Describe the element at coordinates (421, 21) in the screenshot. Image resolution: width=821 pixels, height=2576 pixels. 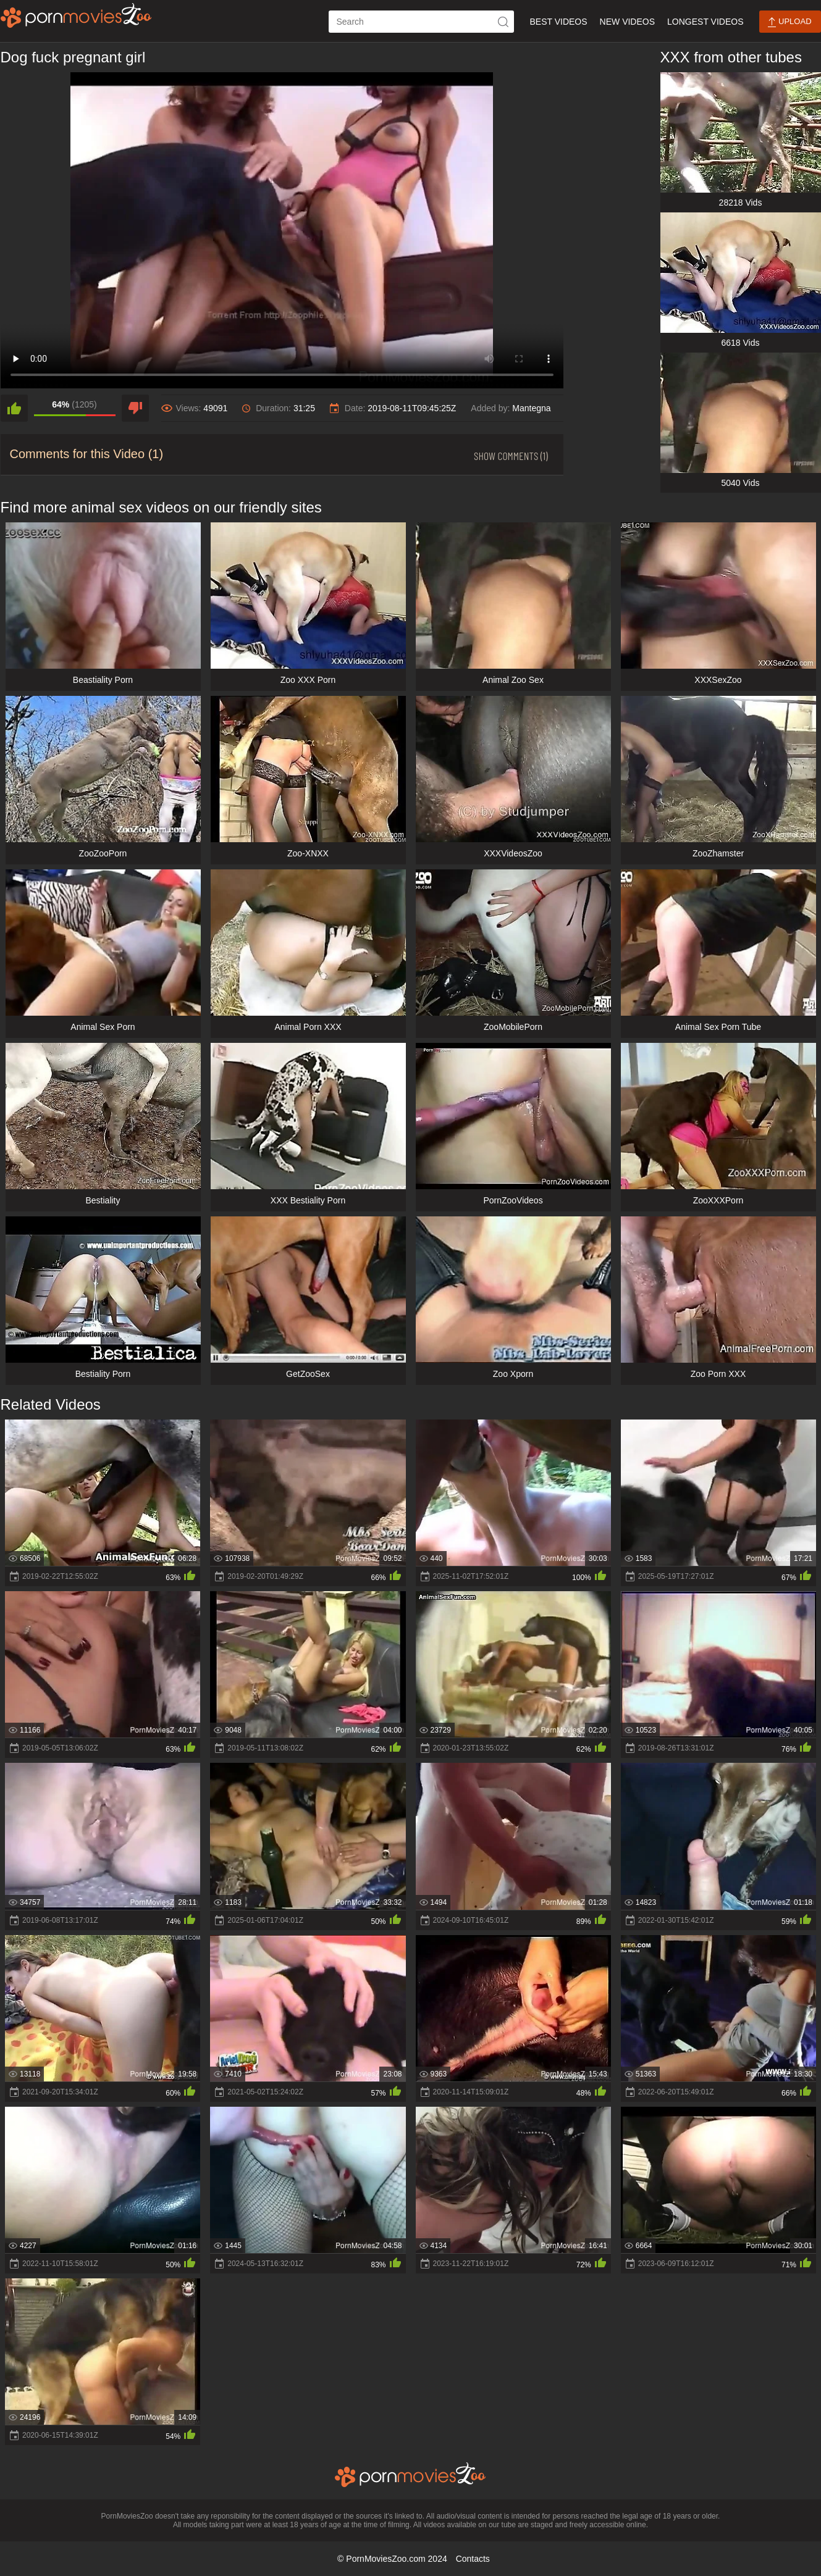
I see `[ap-search]` at that location.